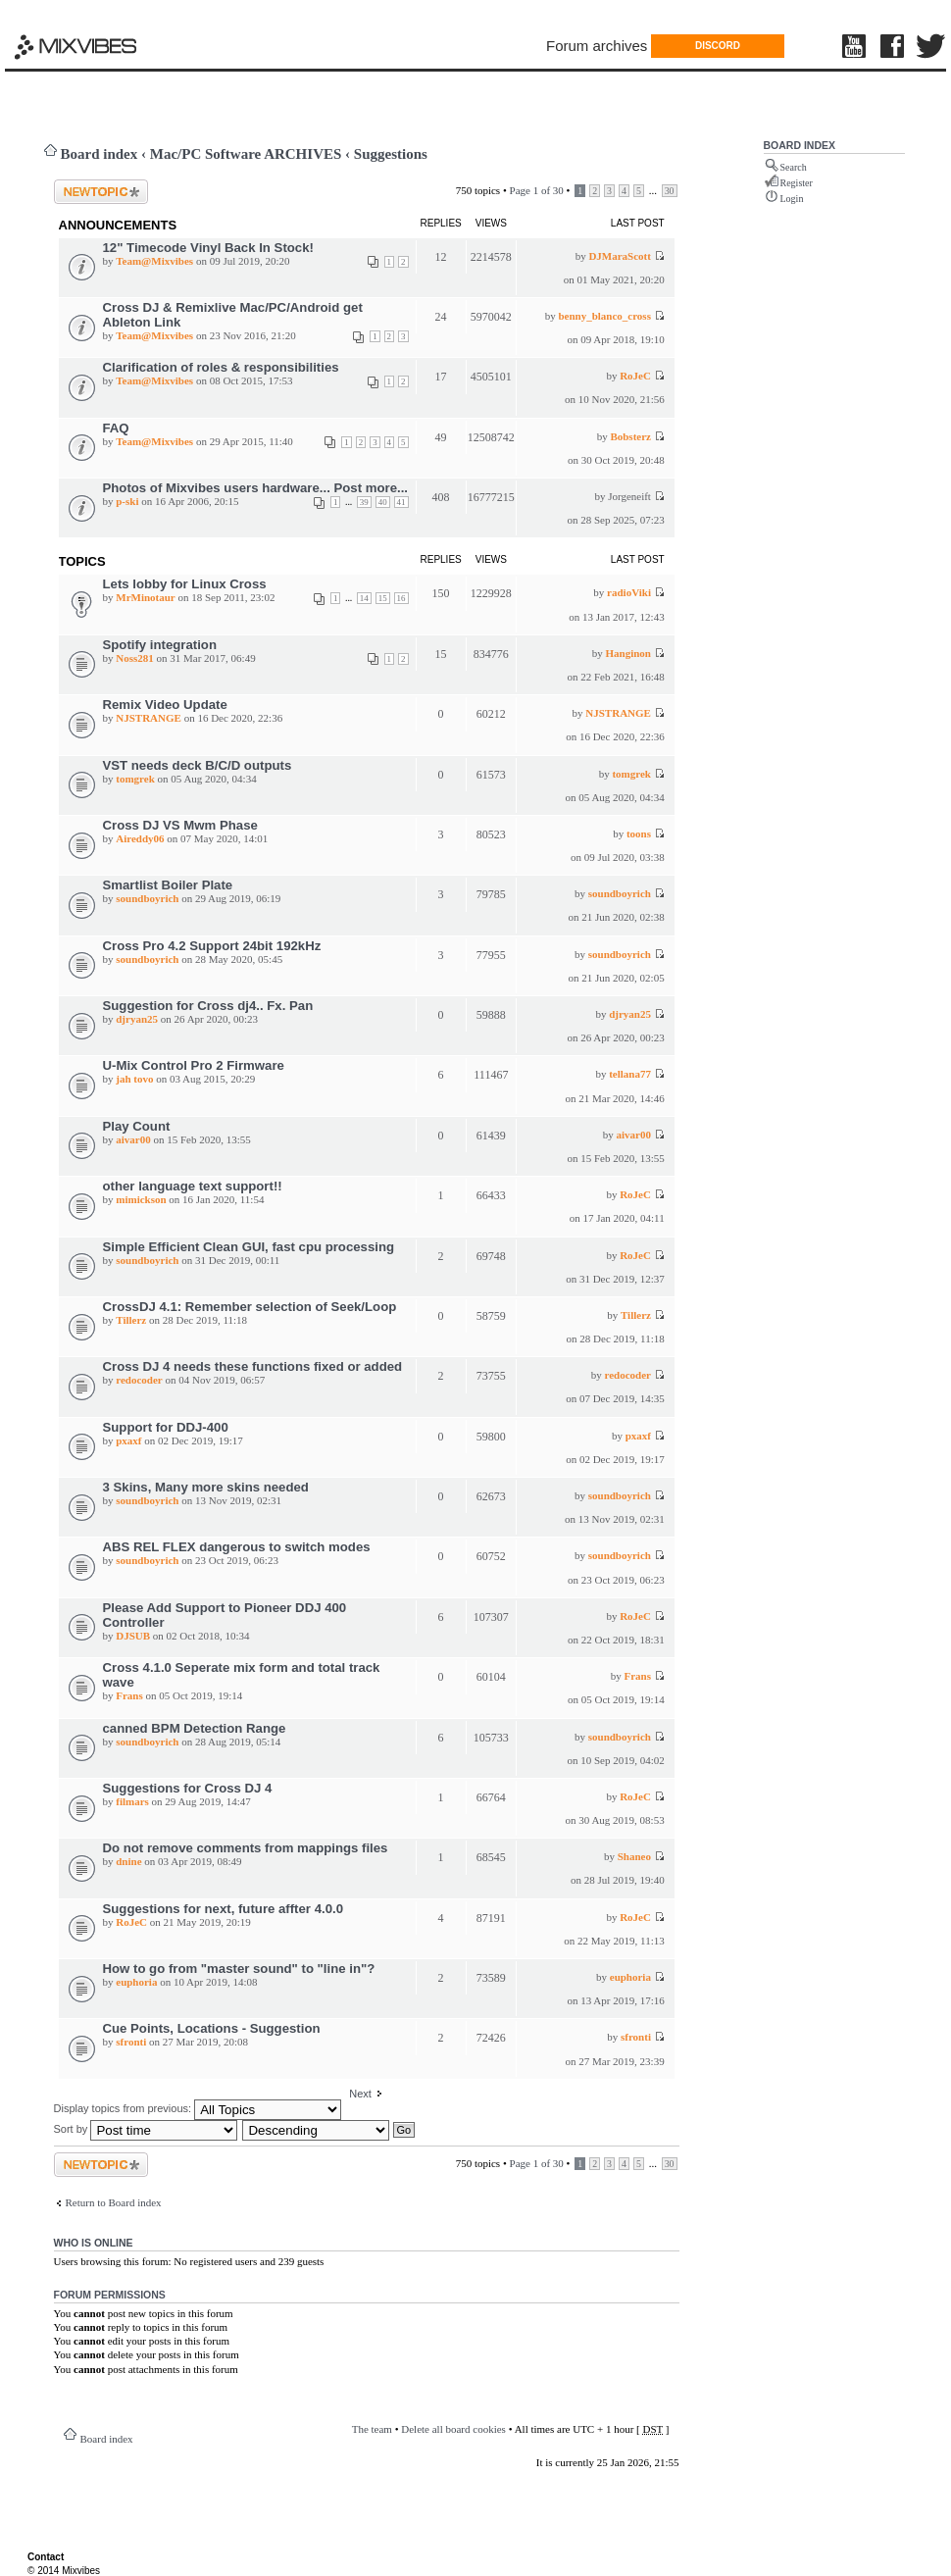 The width and height of the screenshot is (951, 2576). I want to click on 30, so click(670, 190).